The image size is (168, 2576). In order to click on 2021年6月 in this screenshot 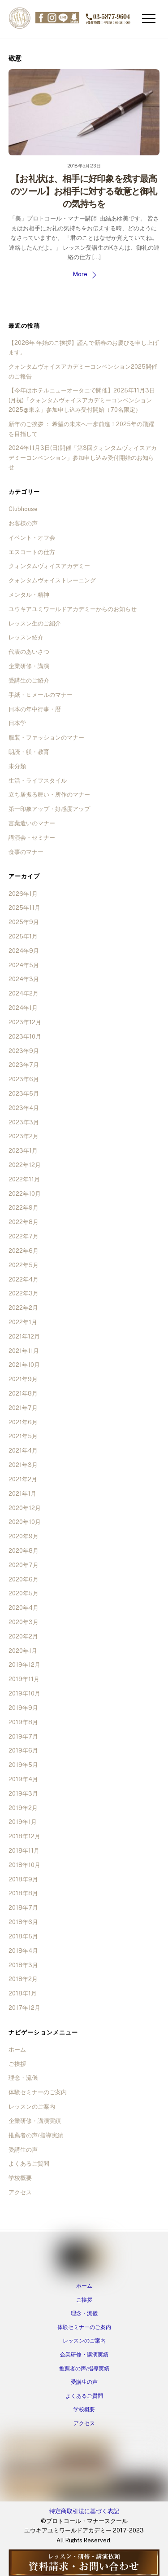, I will do `click(23, 1422)`.